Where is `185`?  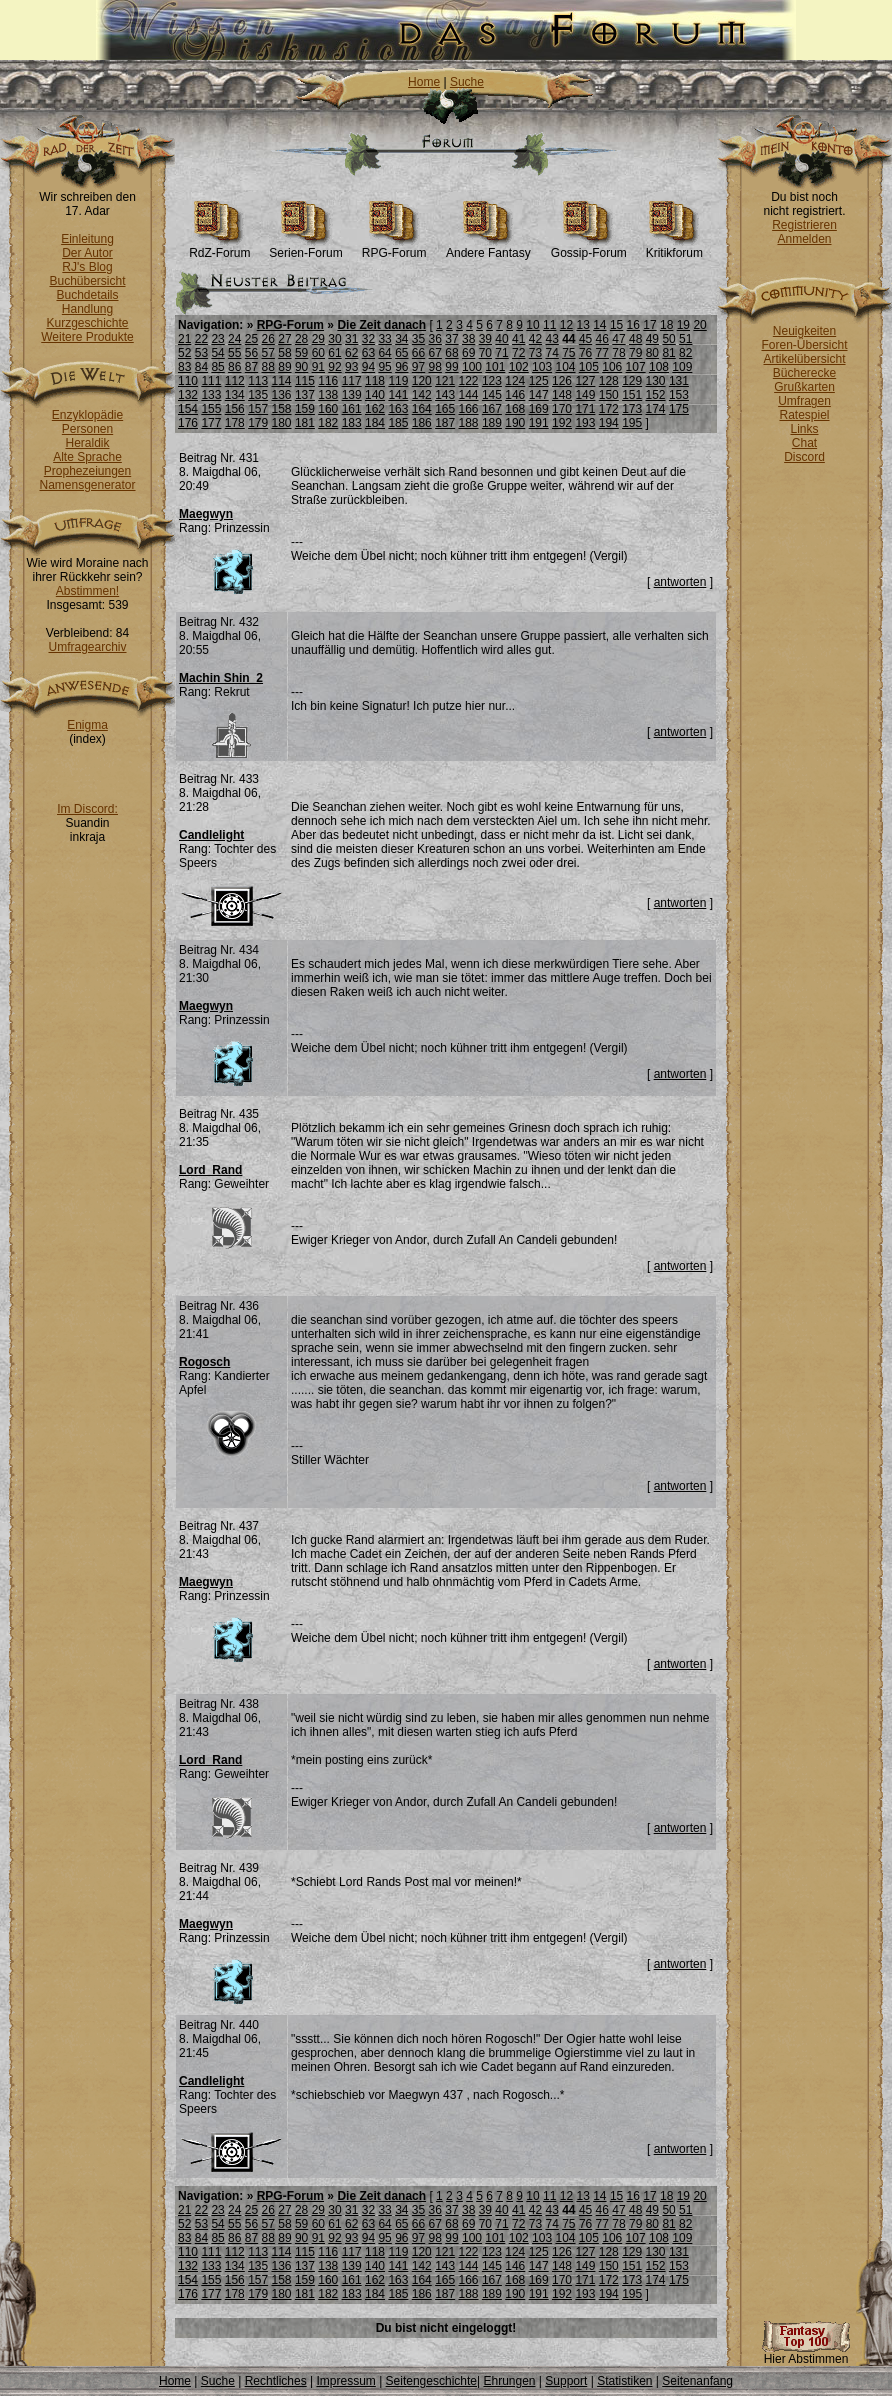 185 is located at coordinates (398, 423).